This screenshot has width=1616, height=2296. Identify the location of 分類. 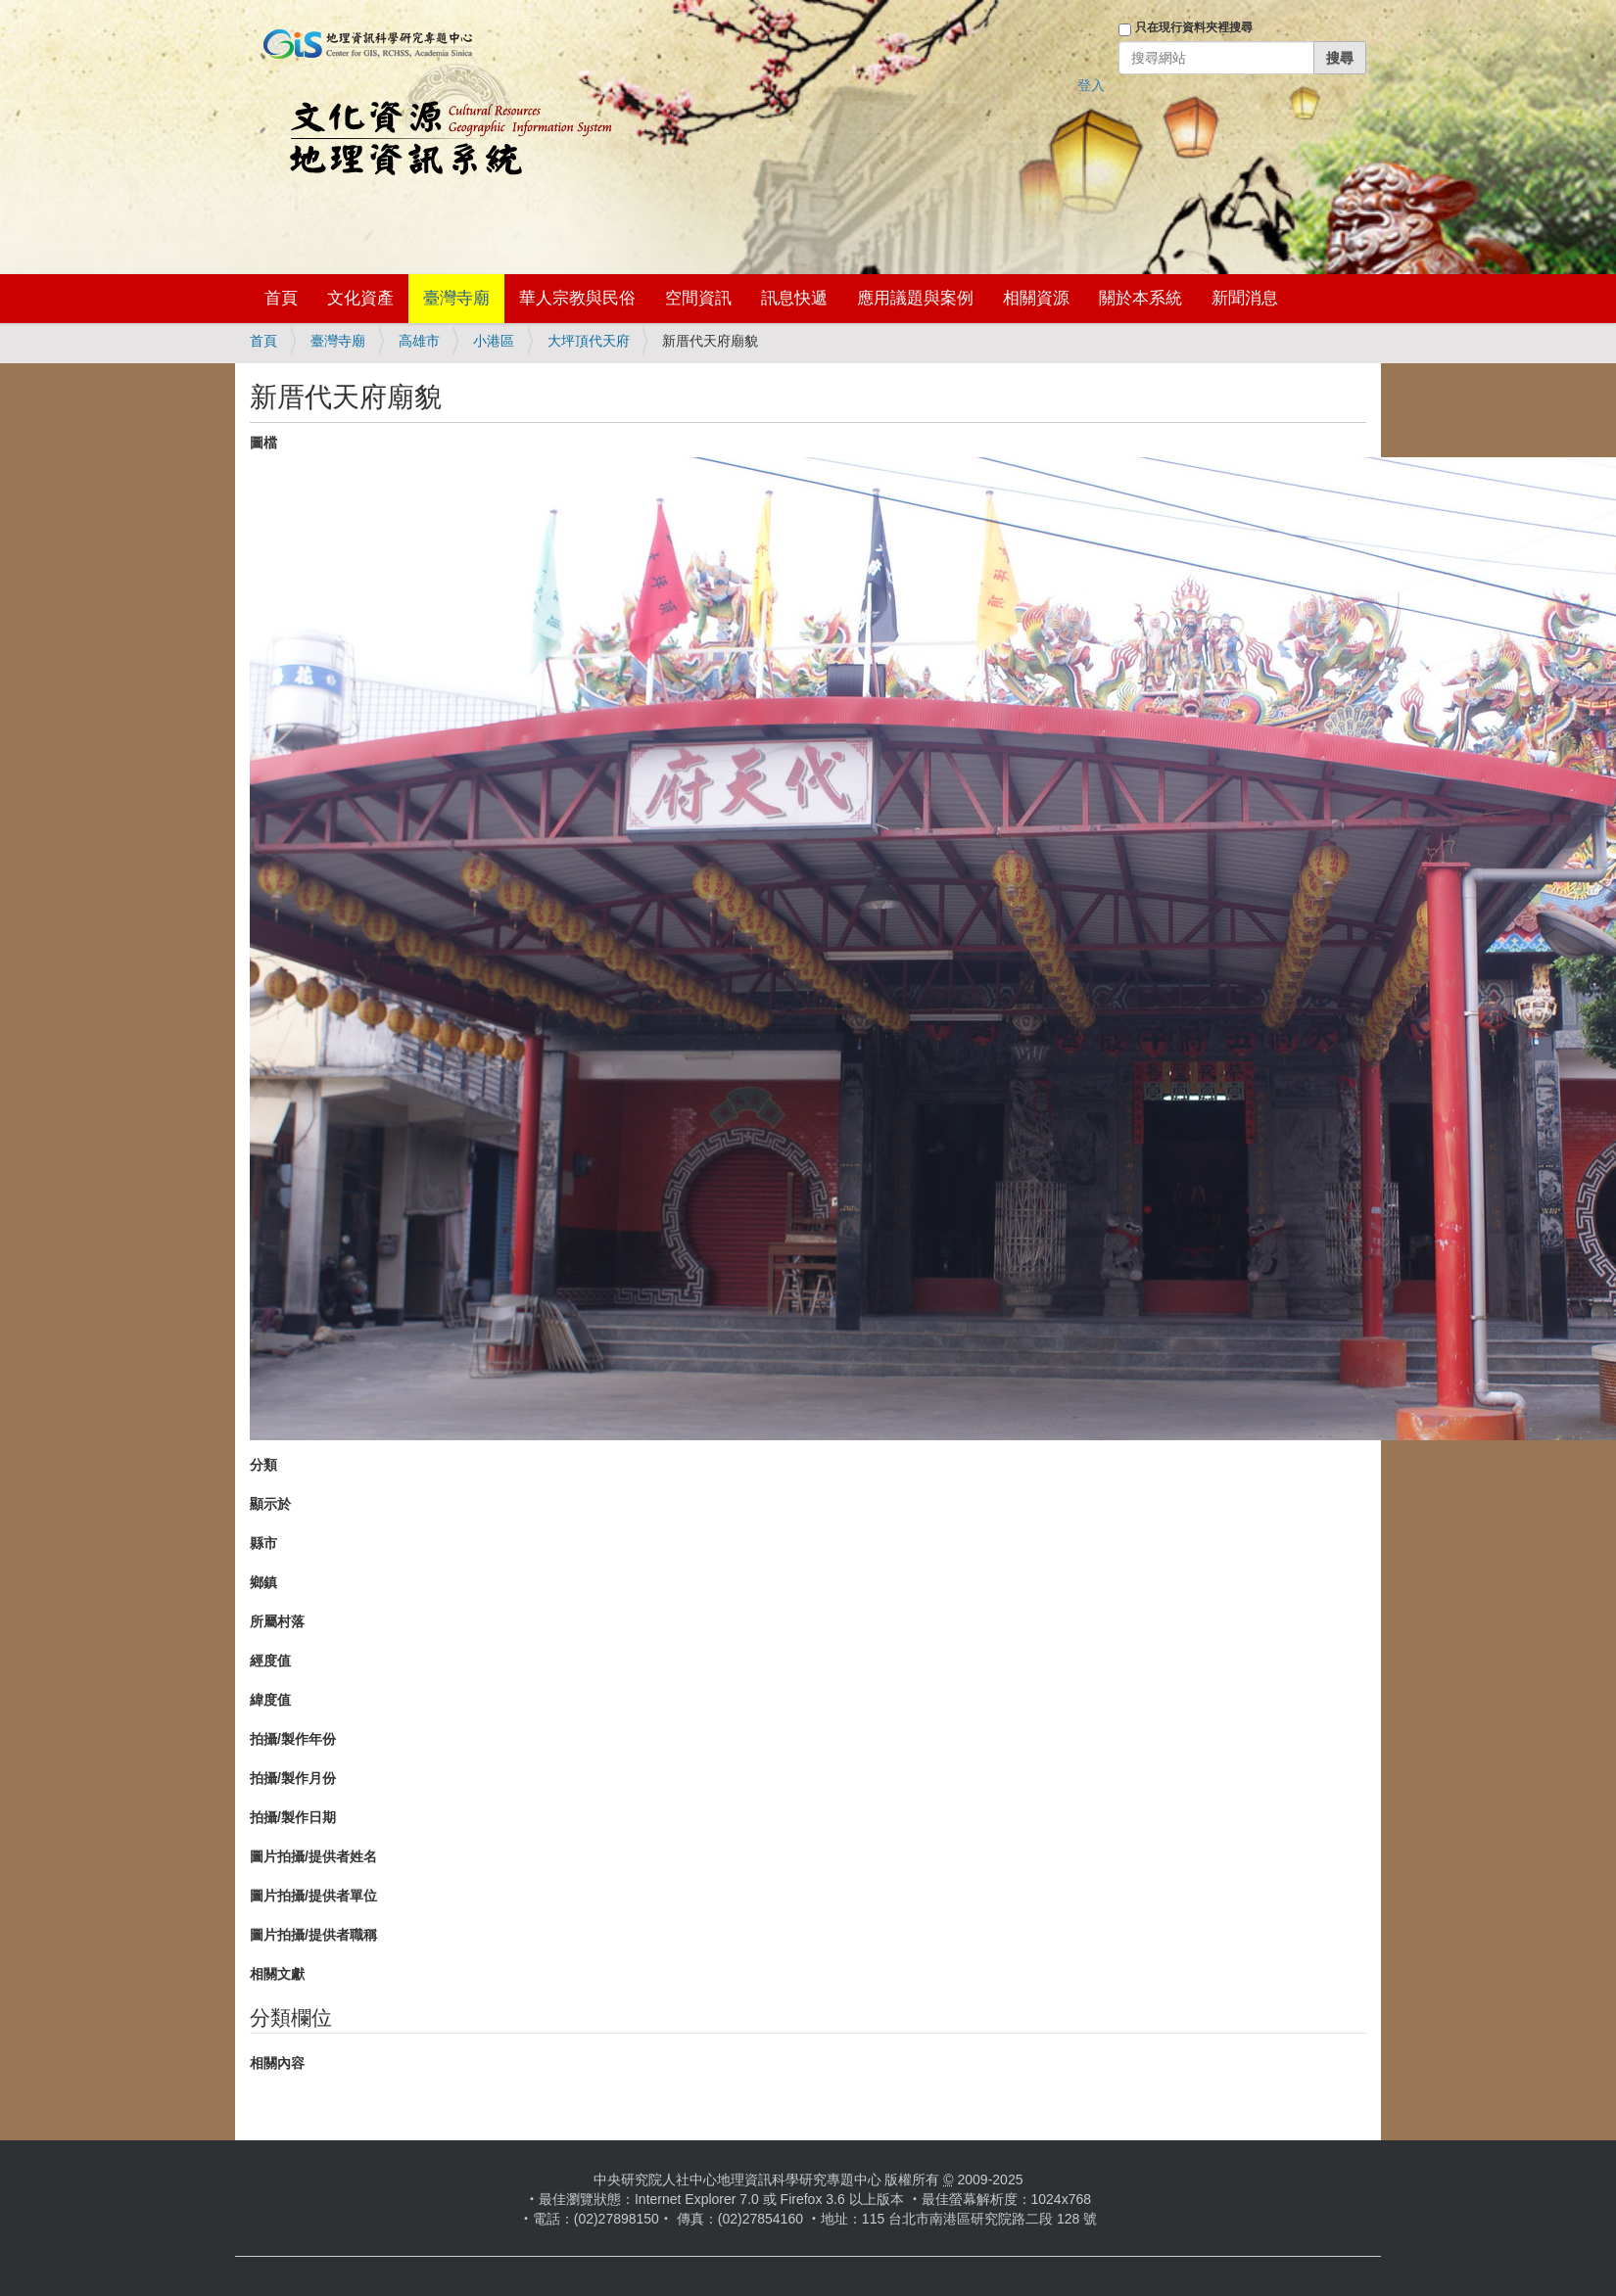
(263, 1465).